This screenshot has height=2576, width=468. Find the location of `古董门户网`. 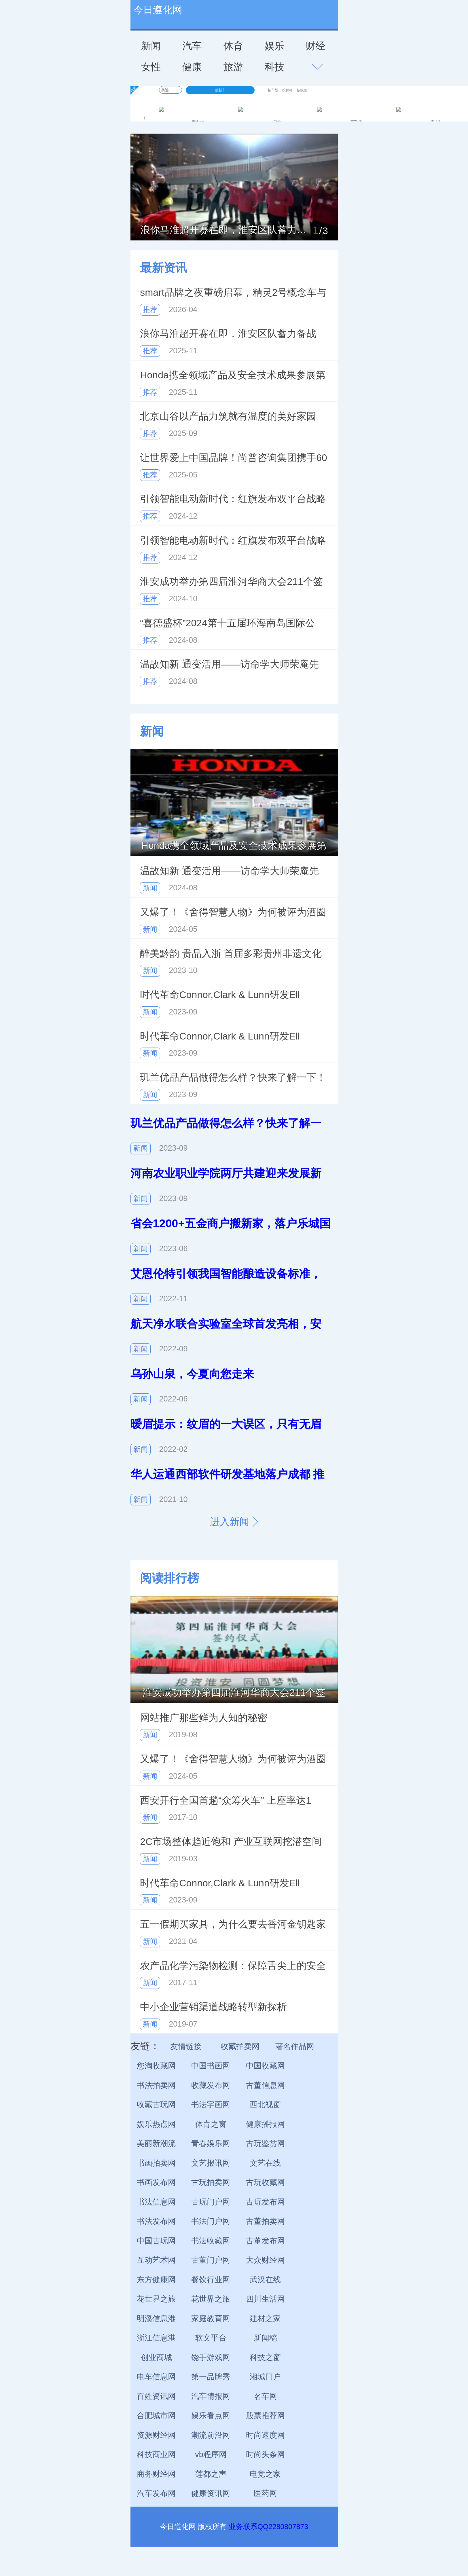

古董门户网 is located at coordinates (210, 2260).